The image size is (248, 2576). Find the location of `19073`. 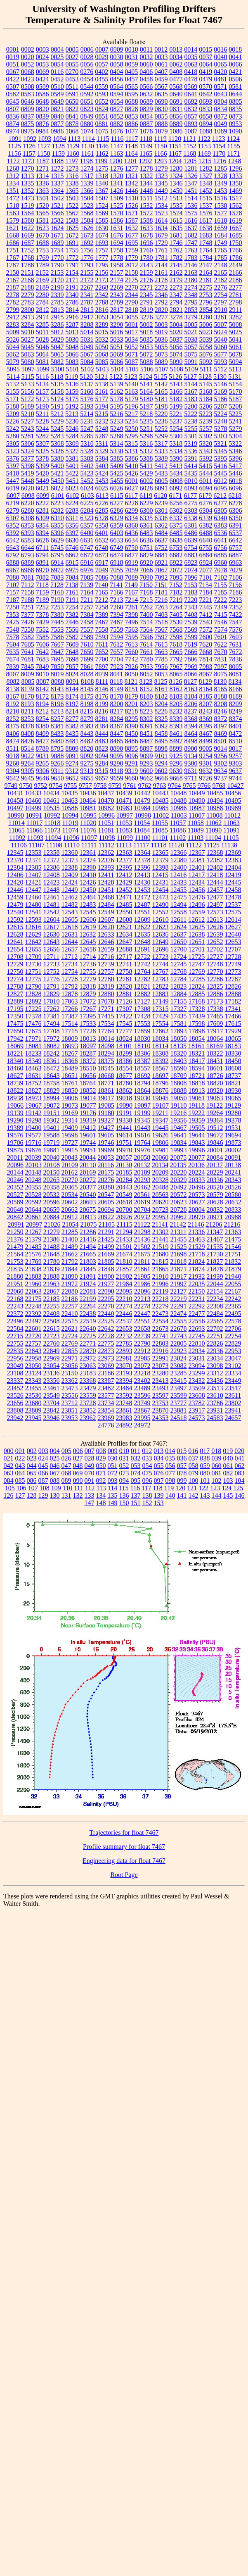

19073 is located at coordinates (69, 1105).